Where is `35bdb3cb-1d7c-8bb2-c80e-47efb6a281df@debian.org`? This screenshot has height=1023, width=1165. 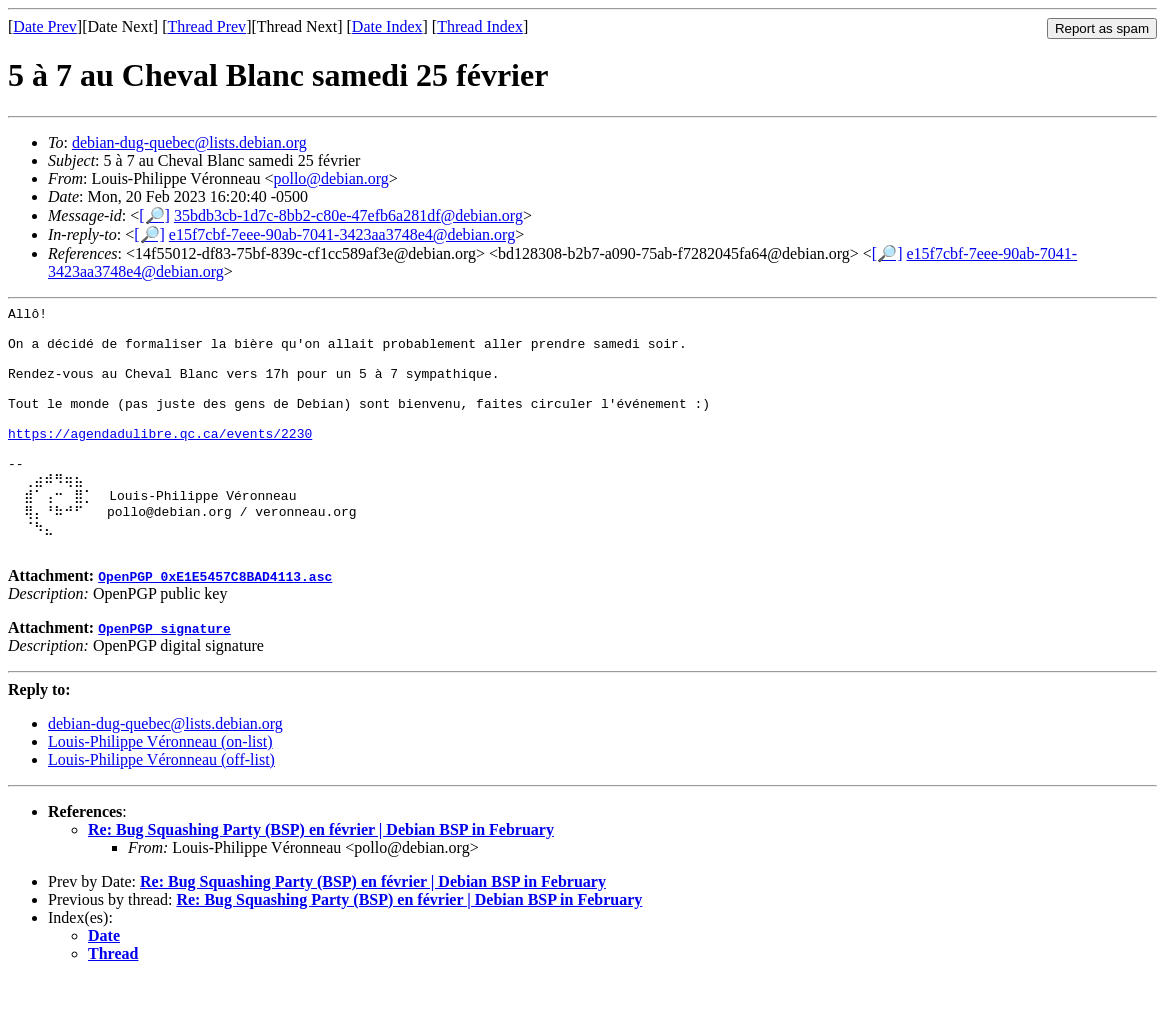
35bdb3cb-1d7c-8bb2-c80e-47efb6a281df@debian.org is located at coordinates (348, 215).